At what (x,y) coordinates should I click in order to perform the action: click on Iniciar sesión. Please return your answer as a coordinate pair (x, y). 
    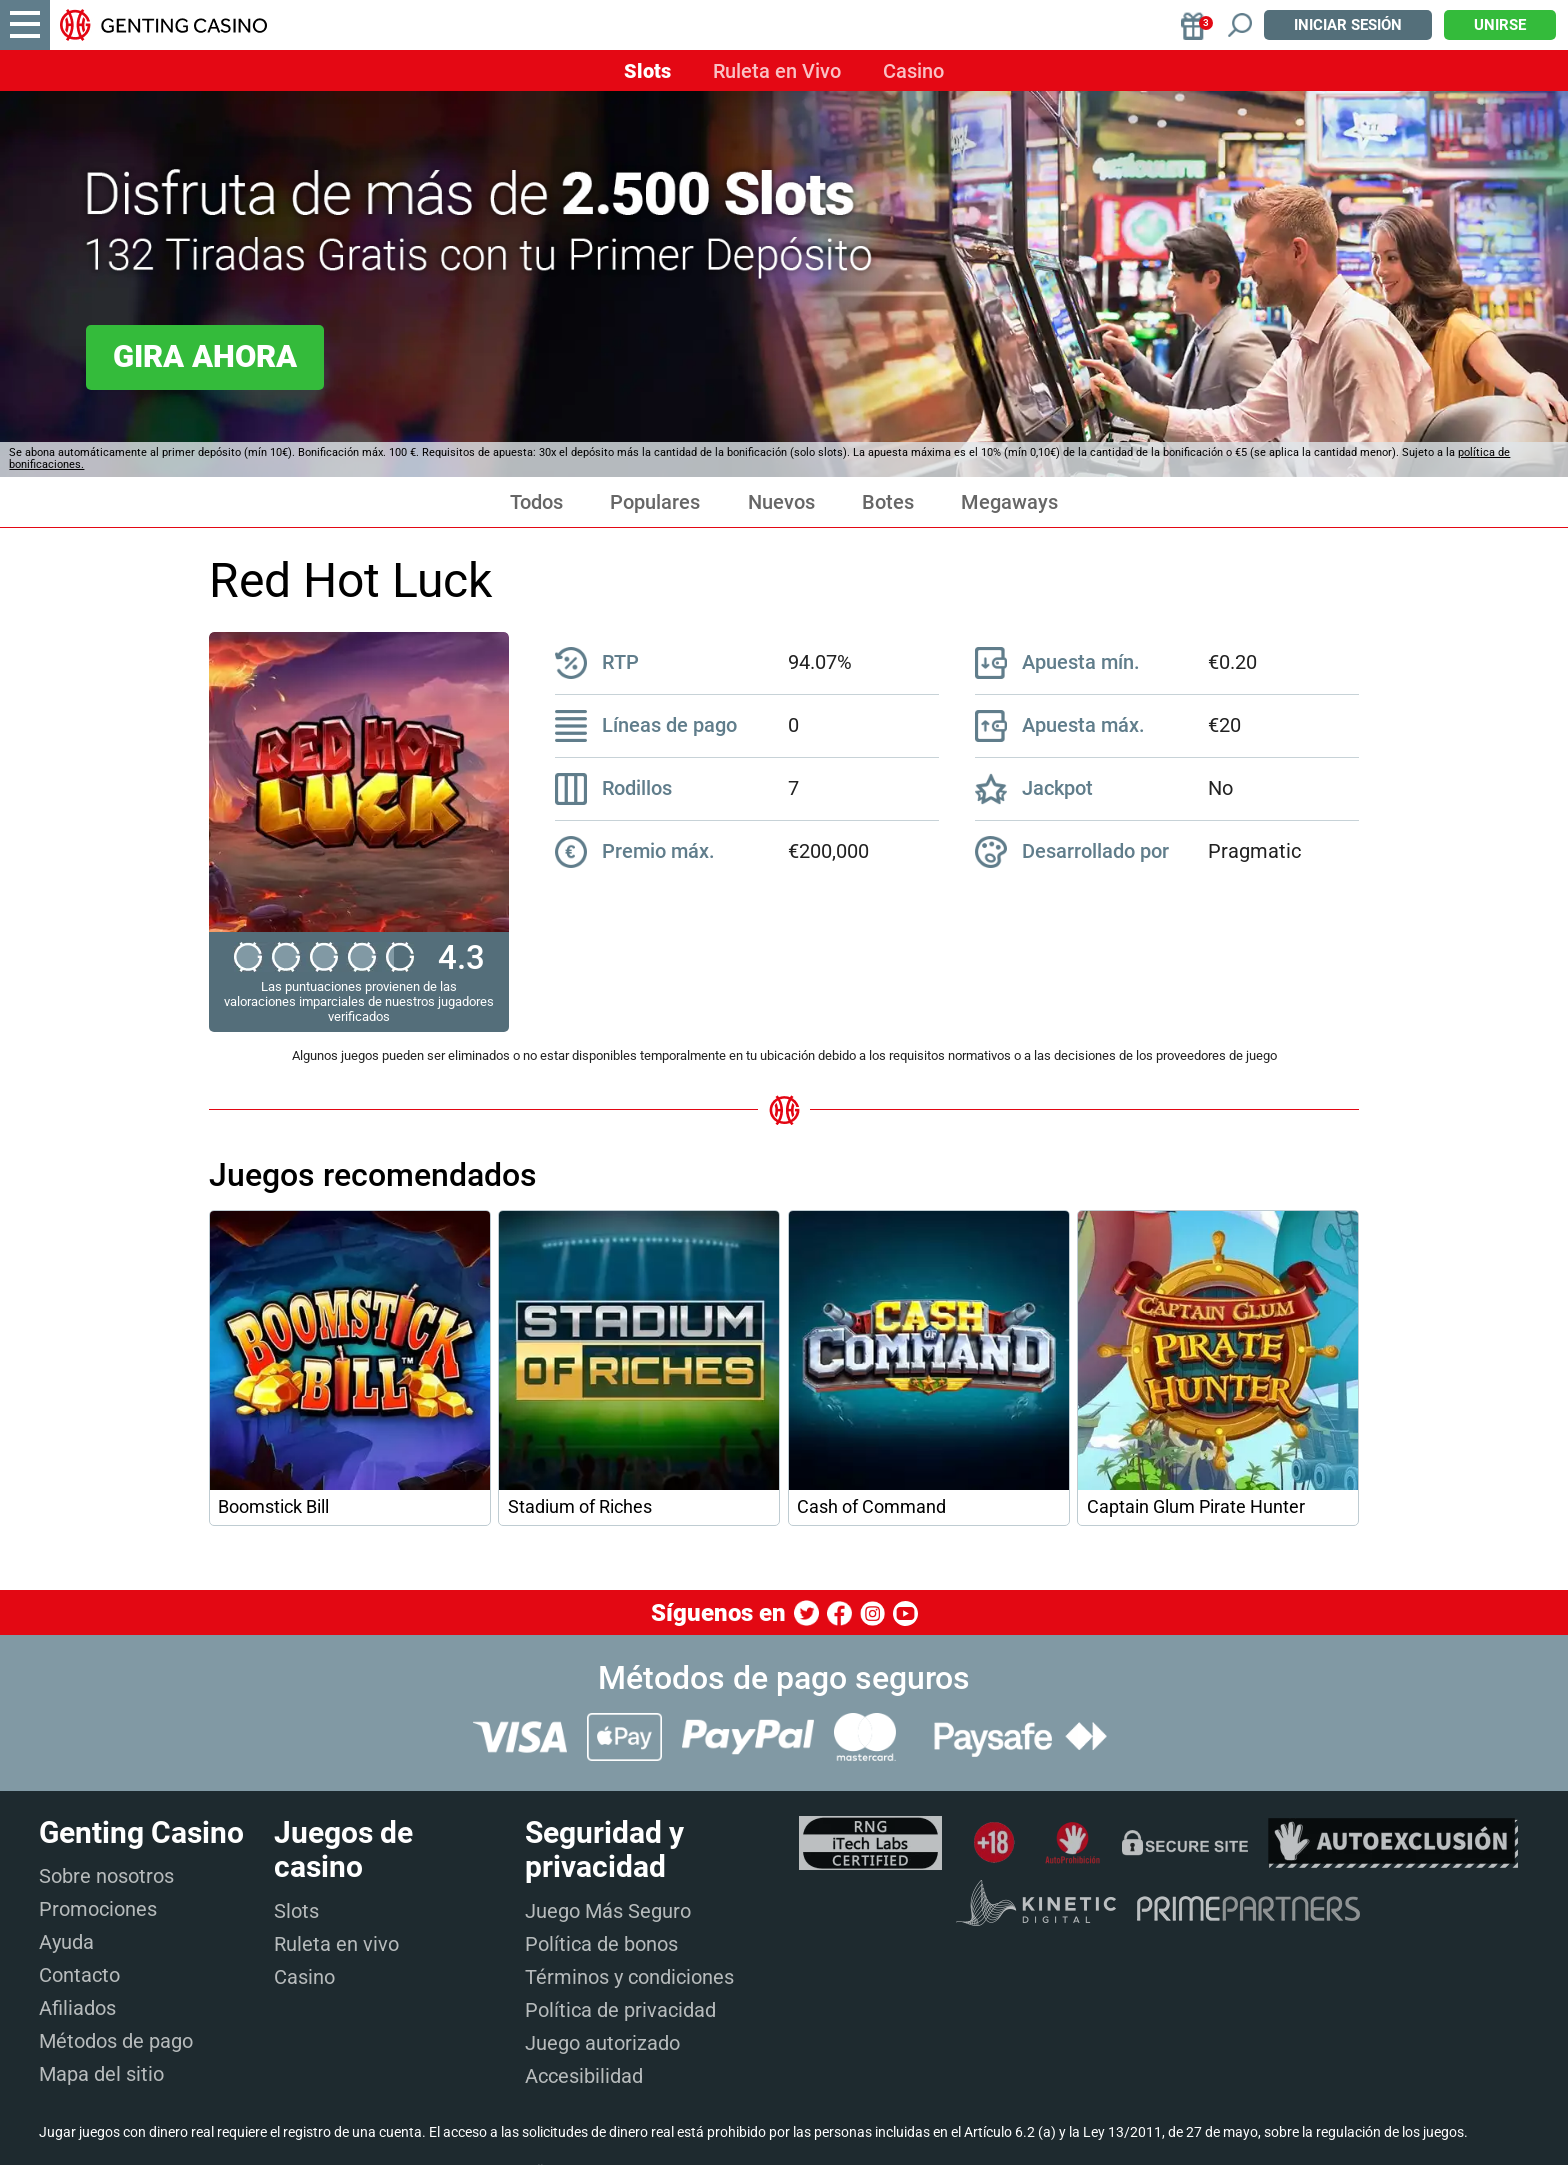
    Looking at the image, I should click on (1348, 25).